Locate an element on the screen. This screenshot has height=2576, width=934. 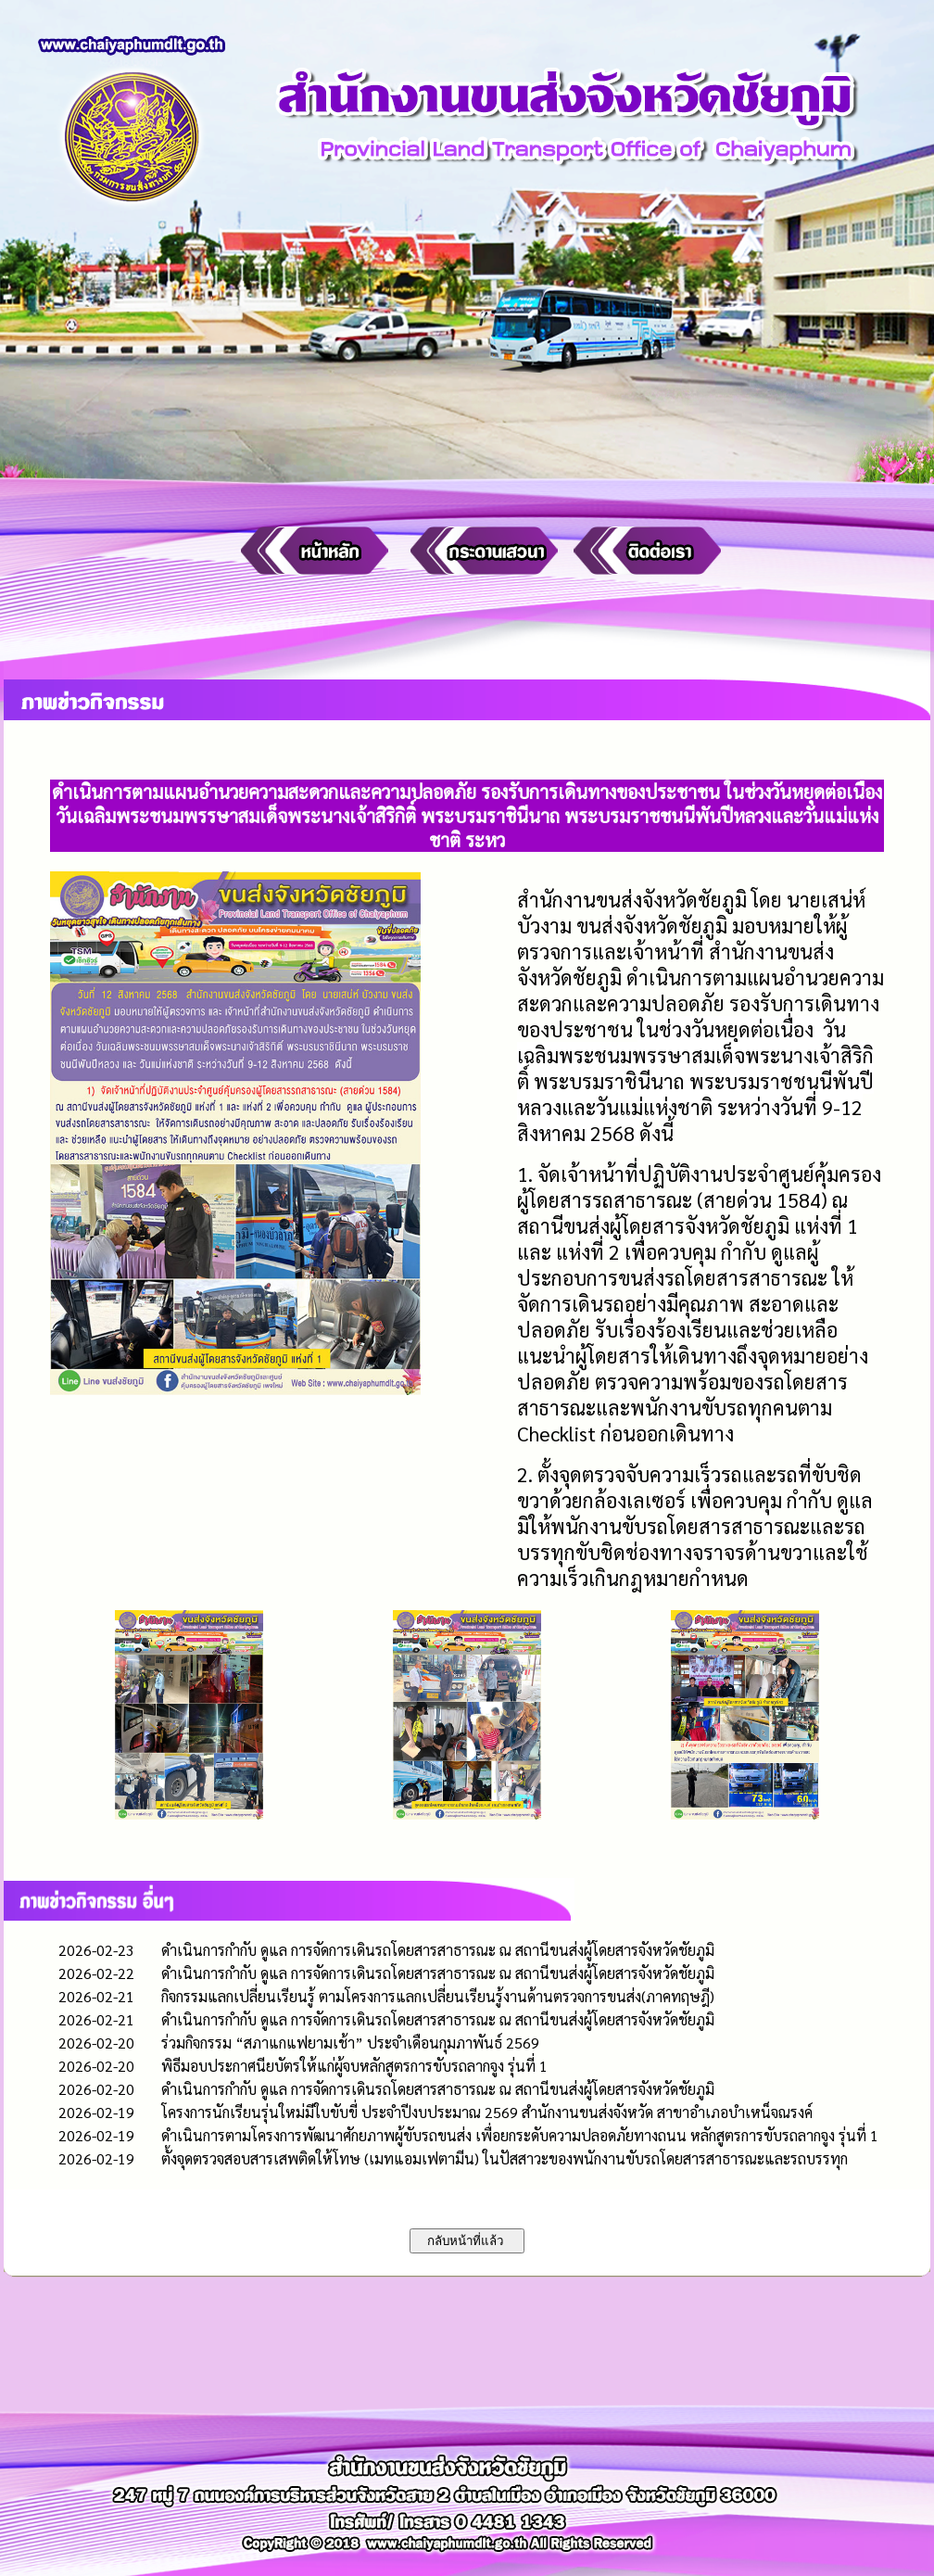
ดำเนินการกำกับ ดูแล การจัดการเดินรถโดยสารสาธารณะ ณ สถานีขนส่งผู้โดยสารจังหวัดชัยภูมิ is located at coordinates (437, 1950).